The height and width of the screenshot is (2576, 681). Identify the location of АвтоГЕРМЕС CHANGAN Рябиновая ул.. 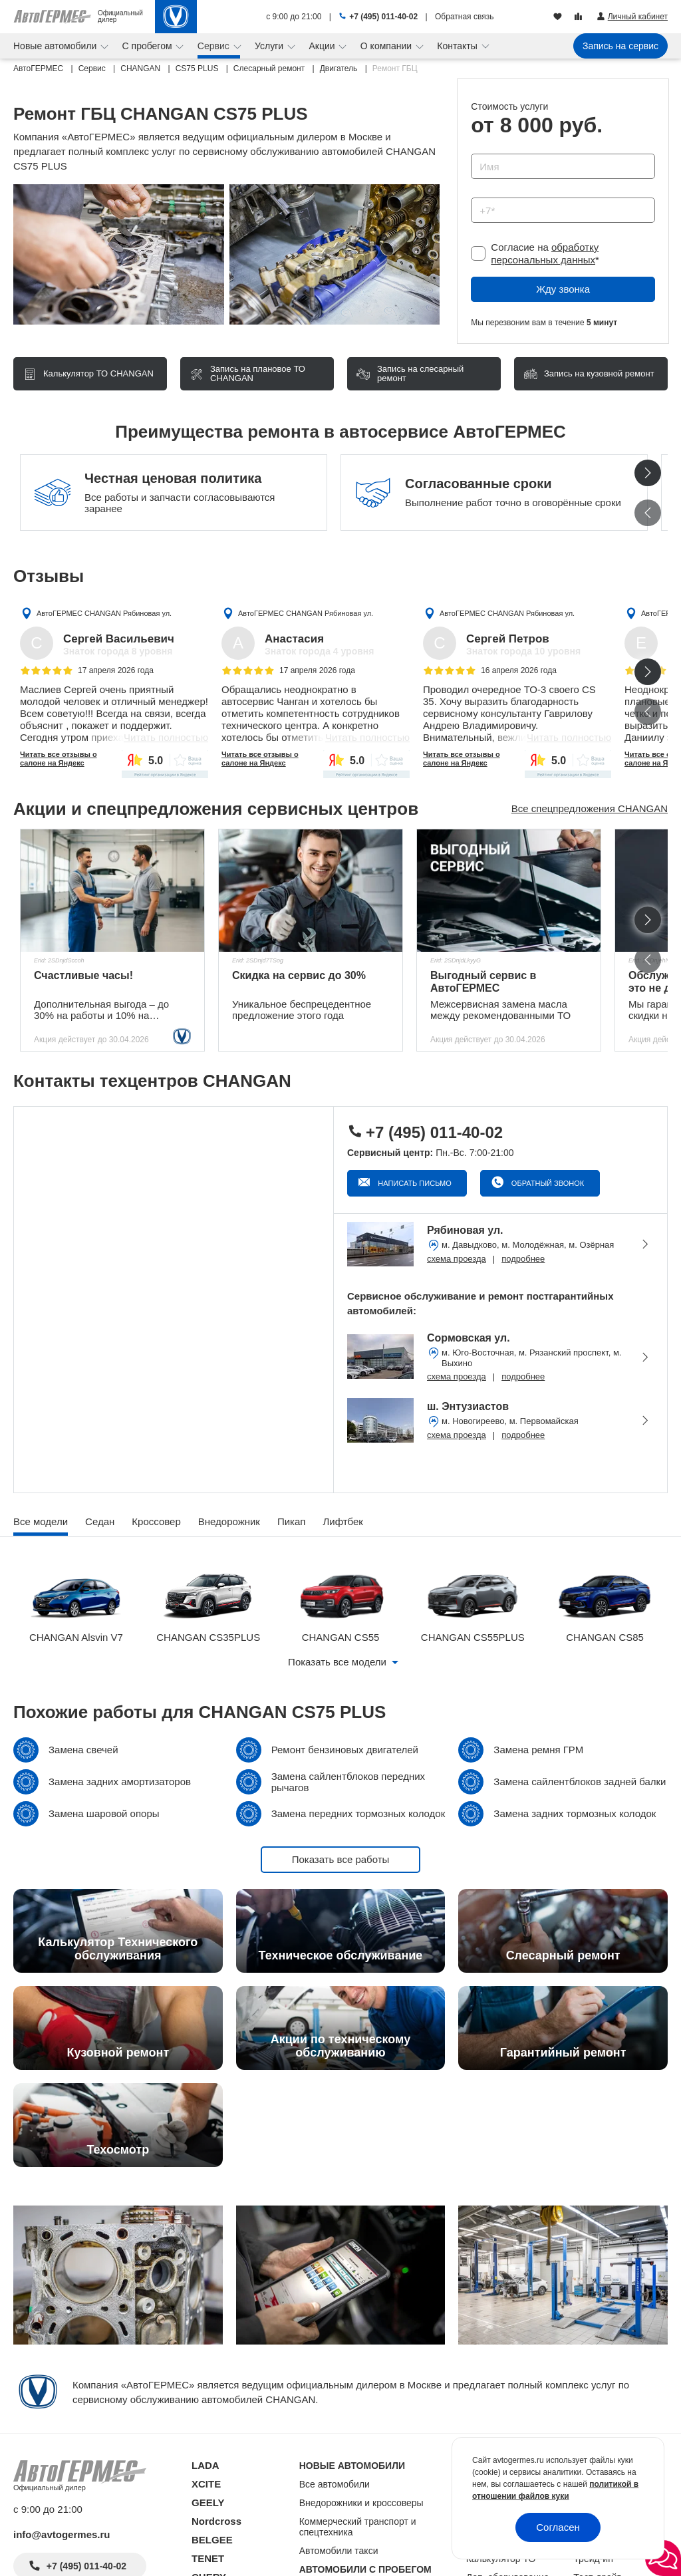
(104, 613).